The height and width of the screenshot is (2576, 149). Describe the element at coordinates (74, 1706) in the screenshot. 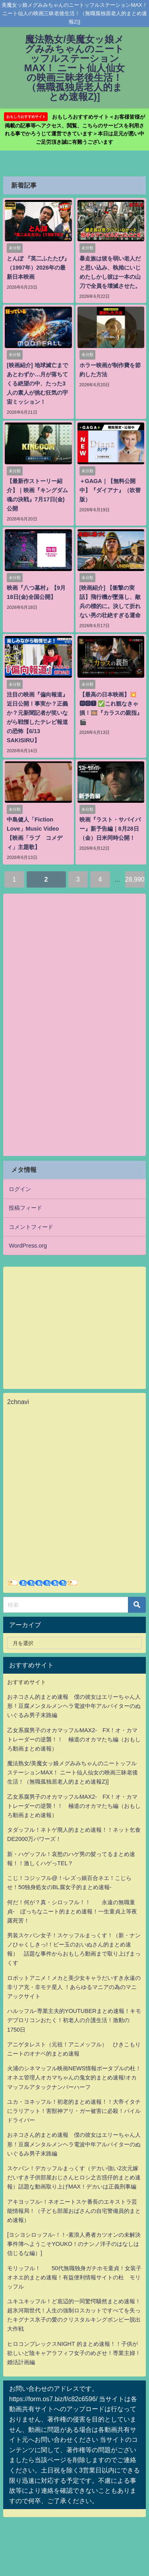

I see `おネコさん的まとめ速報 僕の彼女はエリーちゃん人形！豆腐メンタルメンヘラ電波中年アルバイターのぬいぐるみ男子末路編` at that location.